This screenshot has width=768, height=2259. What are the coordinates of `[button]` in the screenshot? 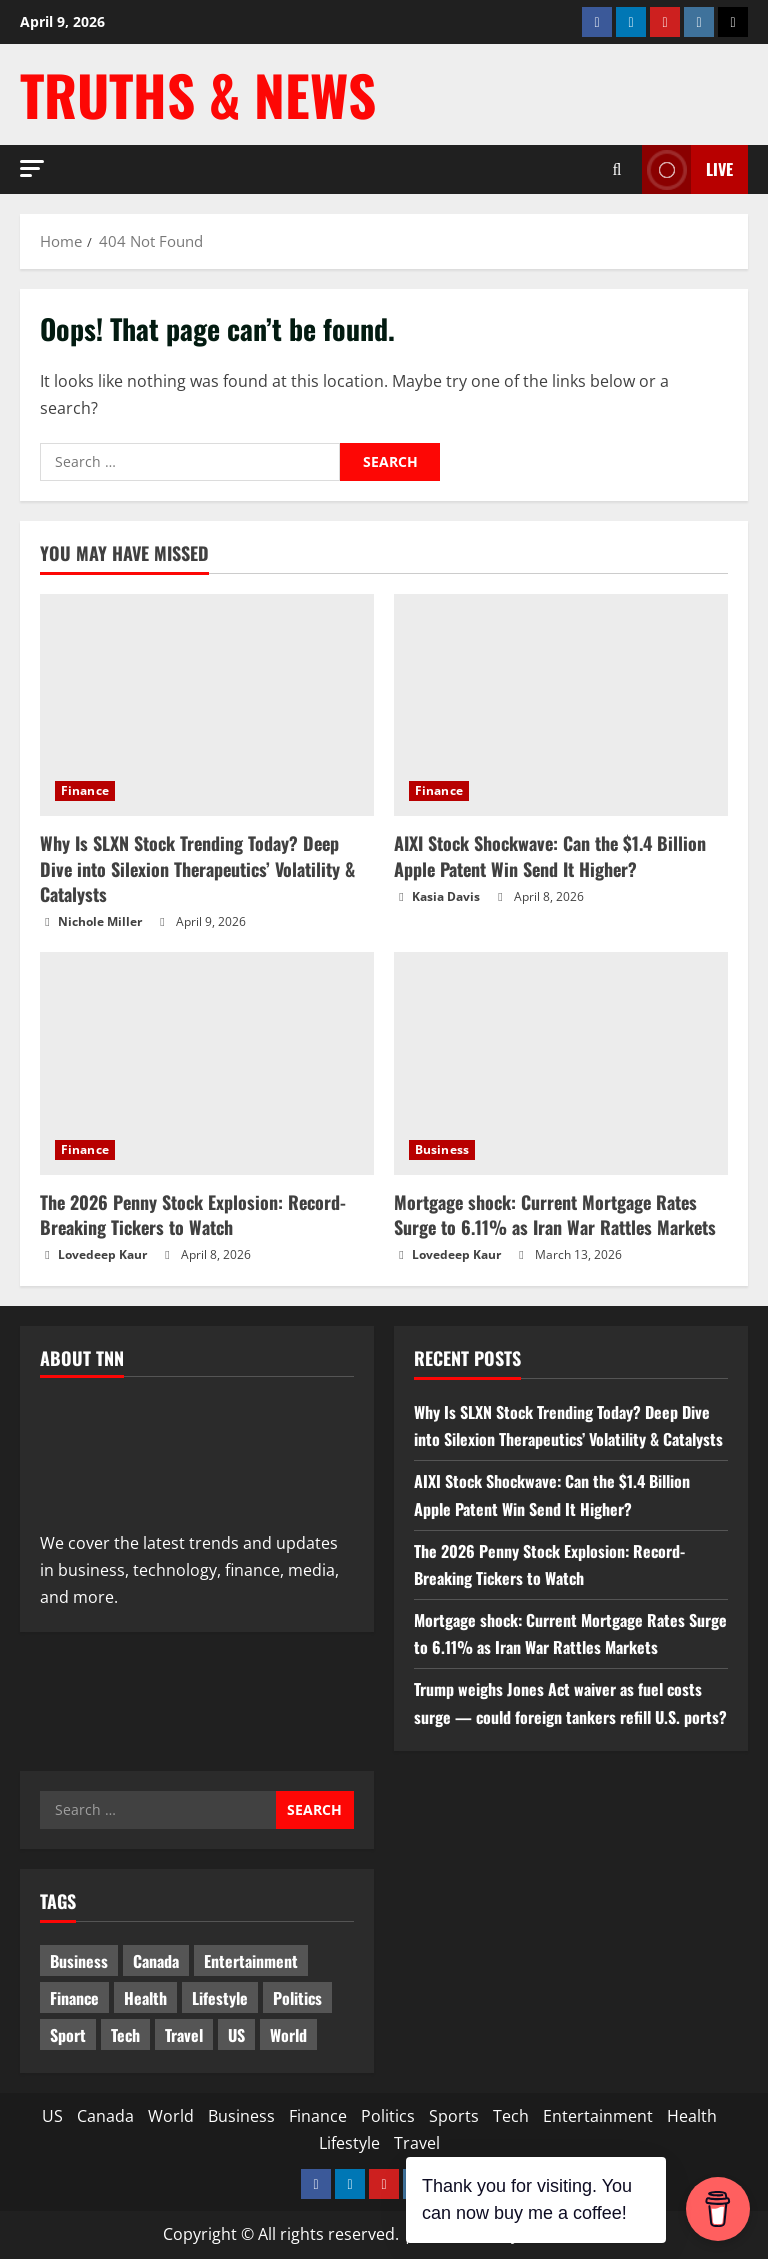 It's located at (32, 168).